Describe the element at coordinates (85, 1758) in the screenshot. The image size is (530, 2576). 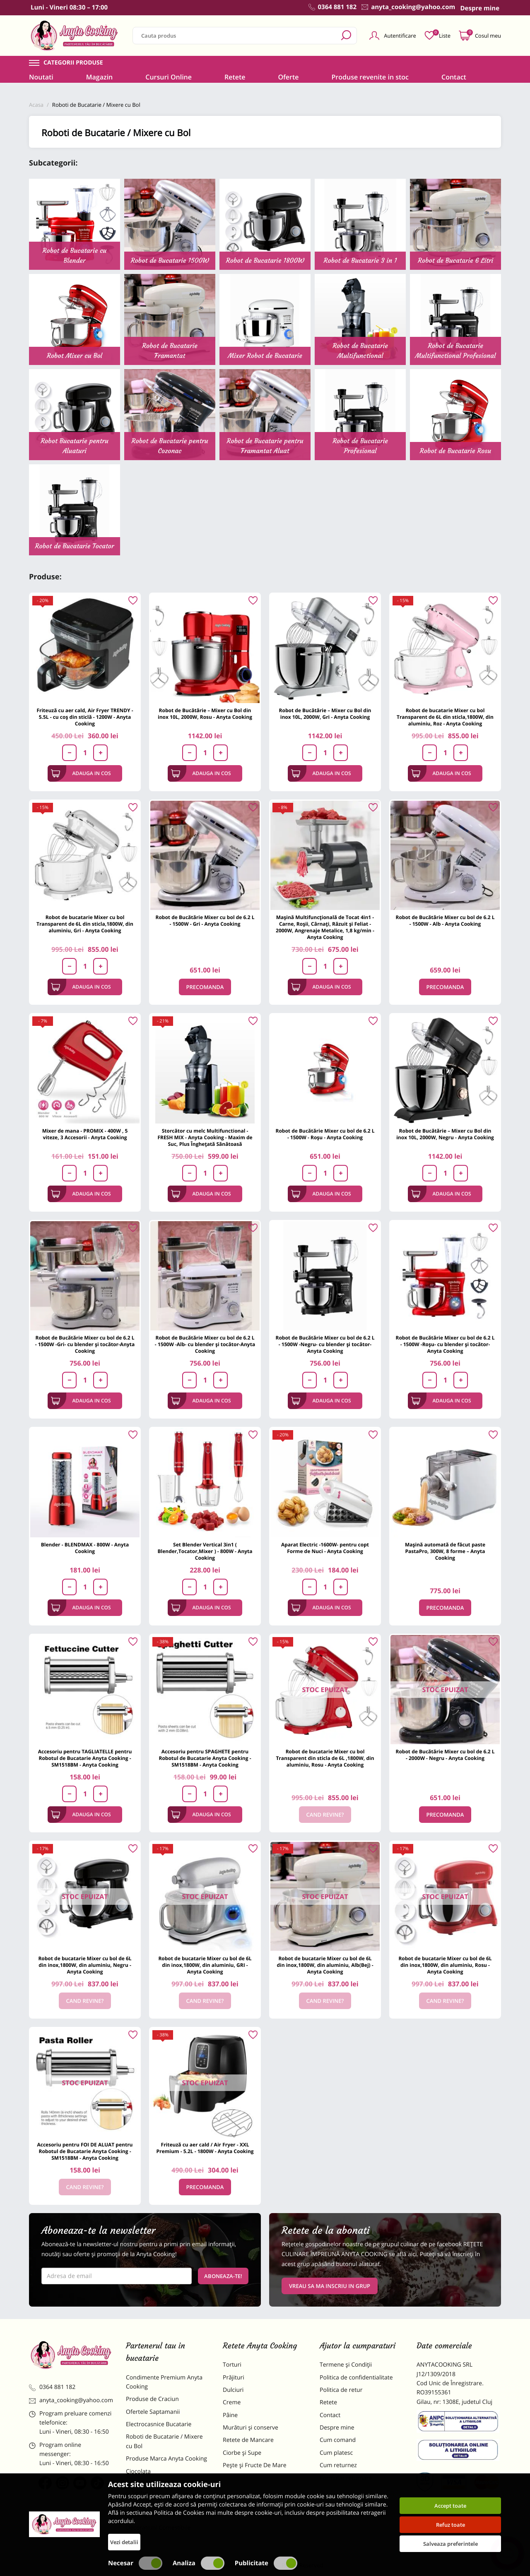
I see `Accesoriu pentru TAGLIATELLE pentru Robotul de Bucatarie Anyta Cooking - SM1518BM - Anyta Cooking` at that location.